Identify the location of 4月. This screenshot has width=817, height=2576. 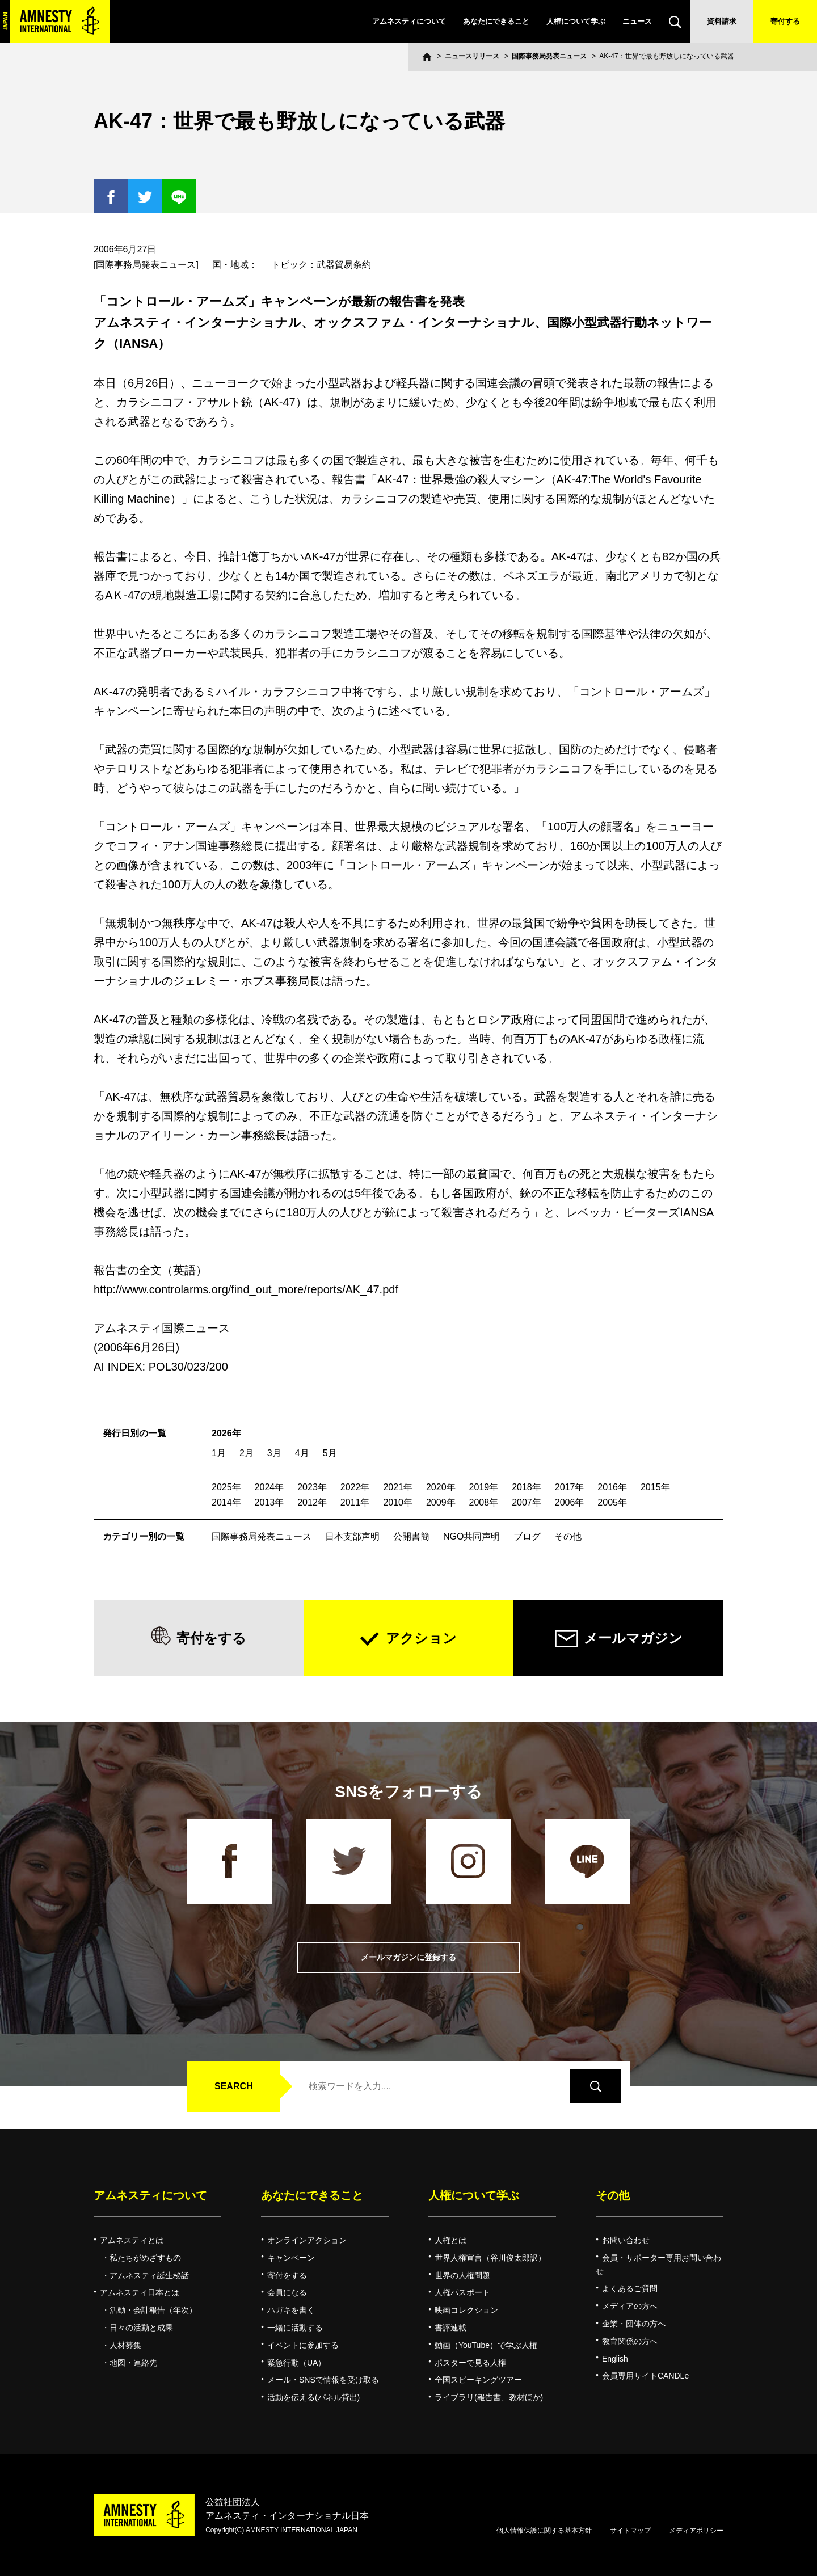
(302, 1453).